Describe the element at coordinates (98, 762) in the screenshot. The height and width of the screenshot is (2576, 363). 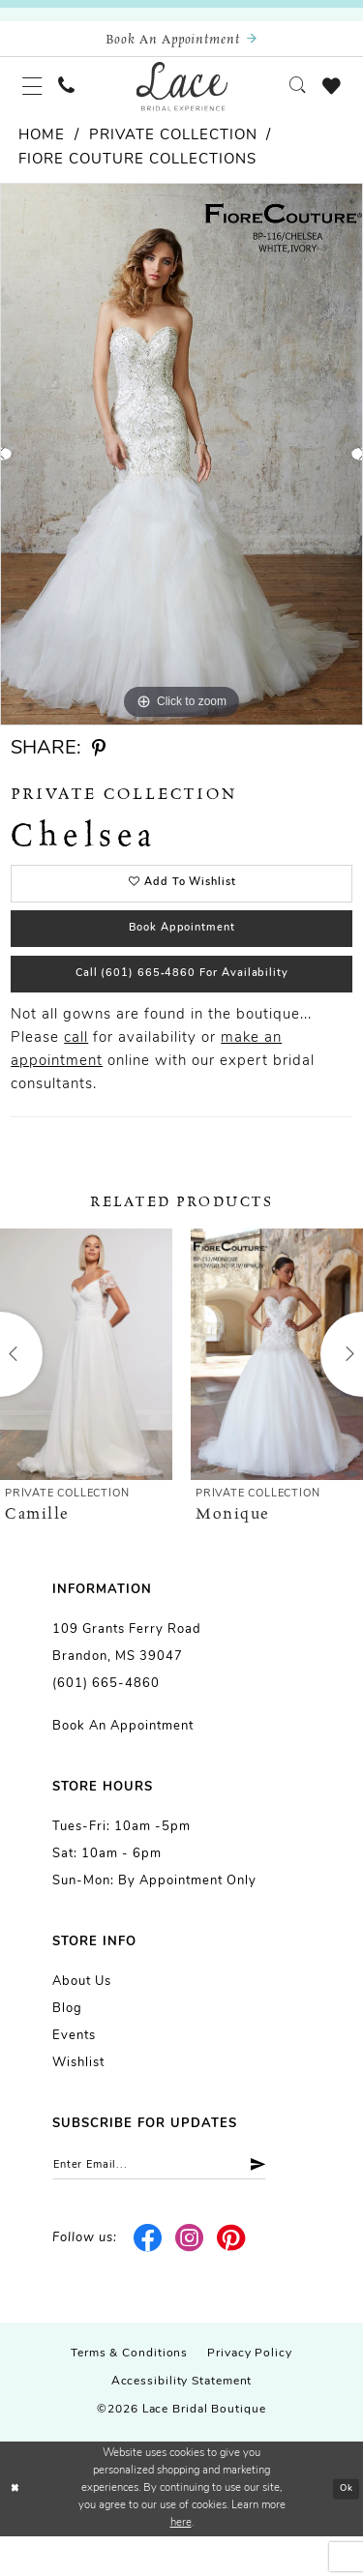
I see `[Share using Pinterest - Opens in new tab]` at that location.